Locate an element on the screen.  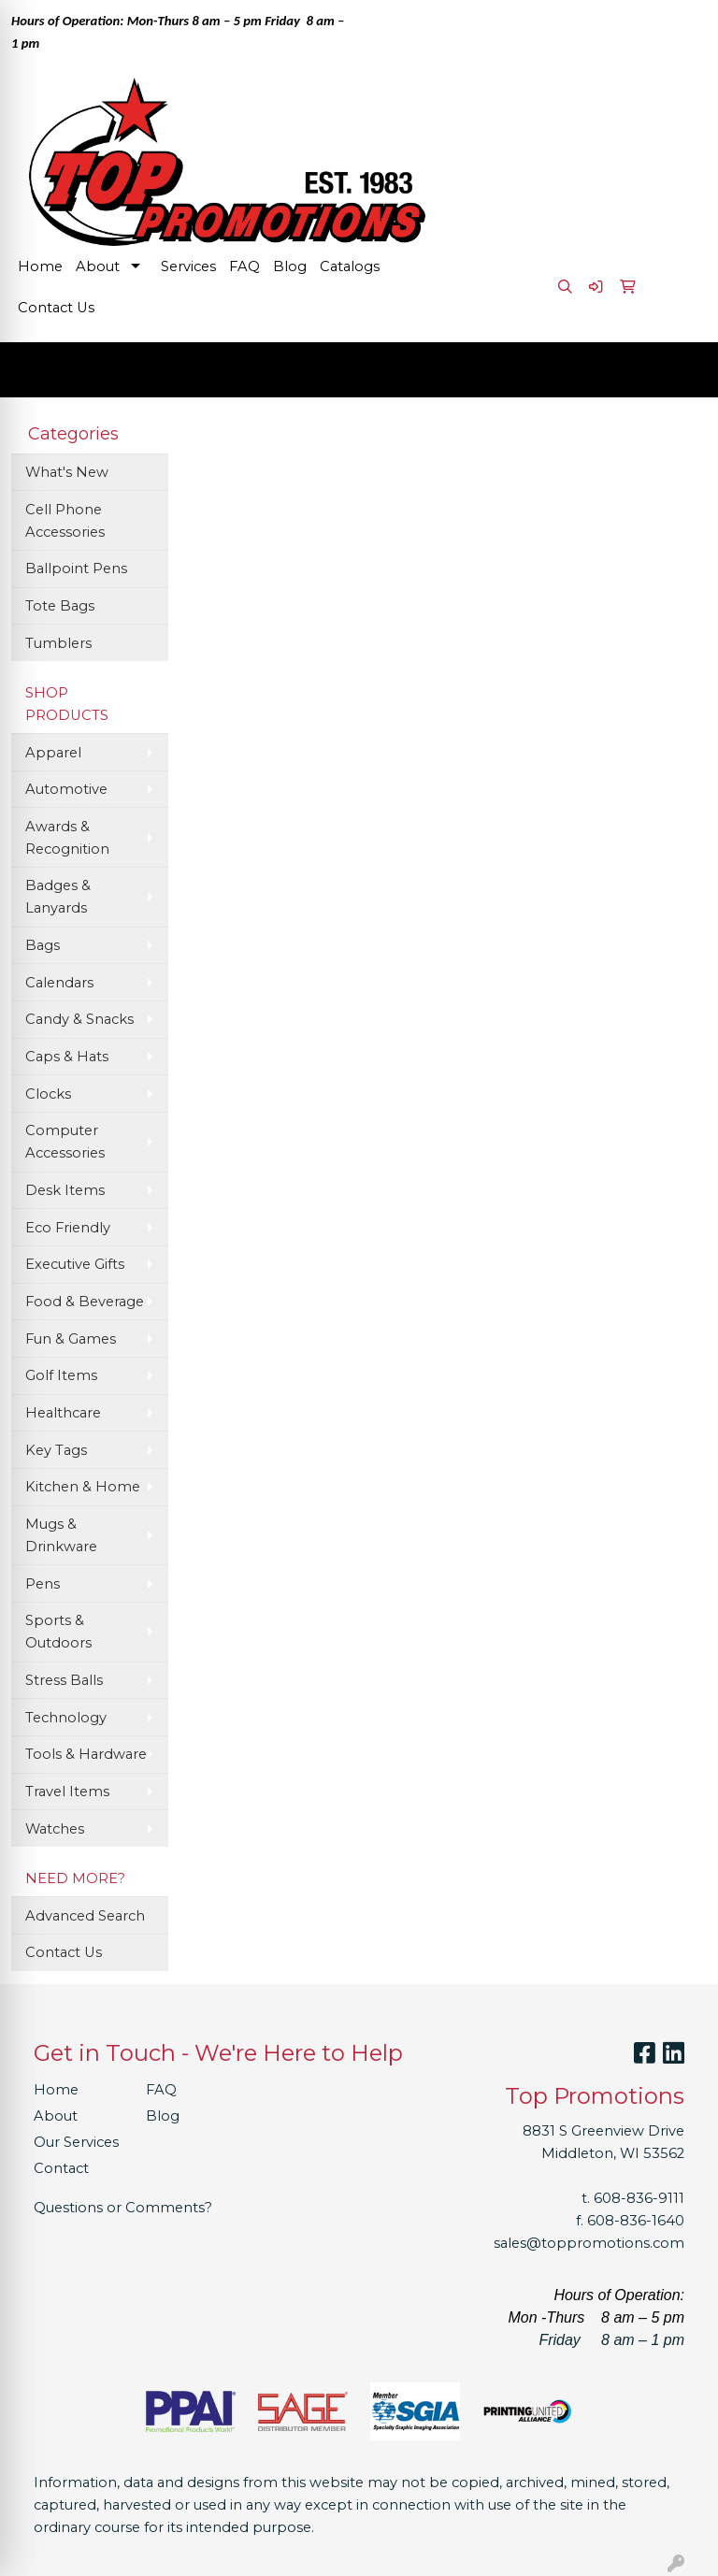
Golf Items is located at coordinates (61, 1375).